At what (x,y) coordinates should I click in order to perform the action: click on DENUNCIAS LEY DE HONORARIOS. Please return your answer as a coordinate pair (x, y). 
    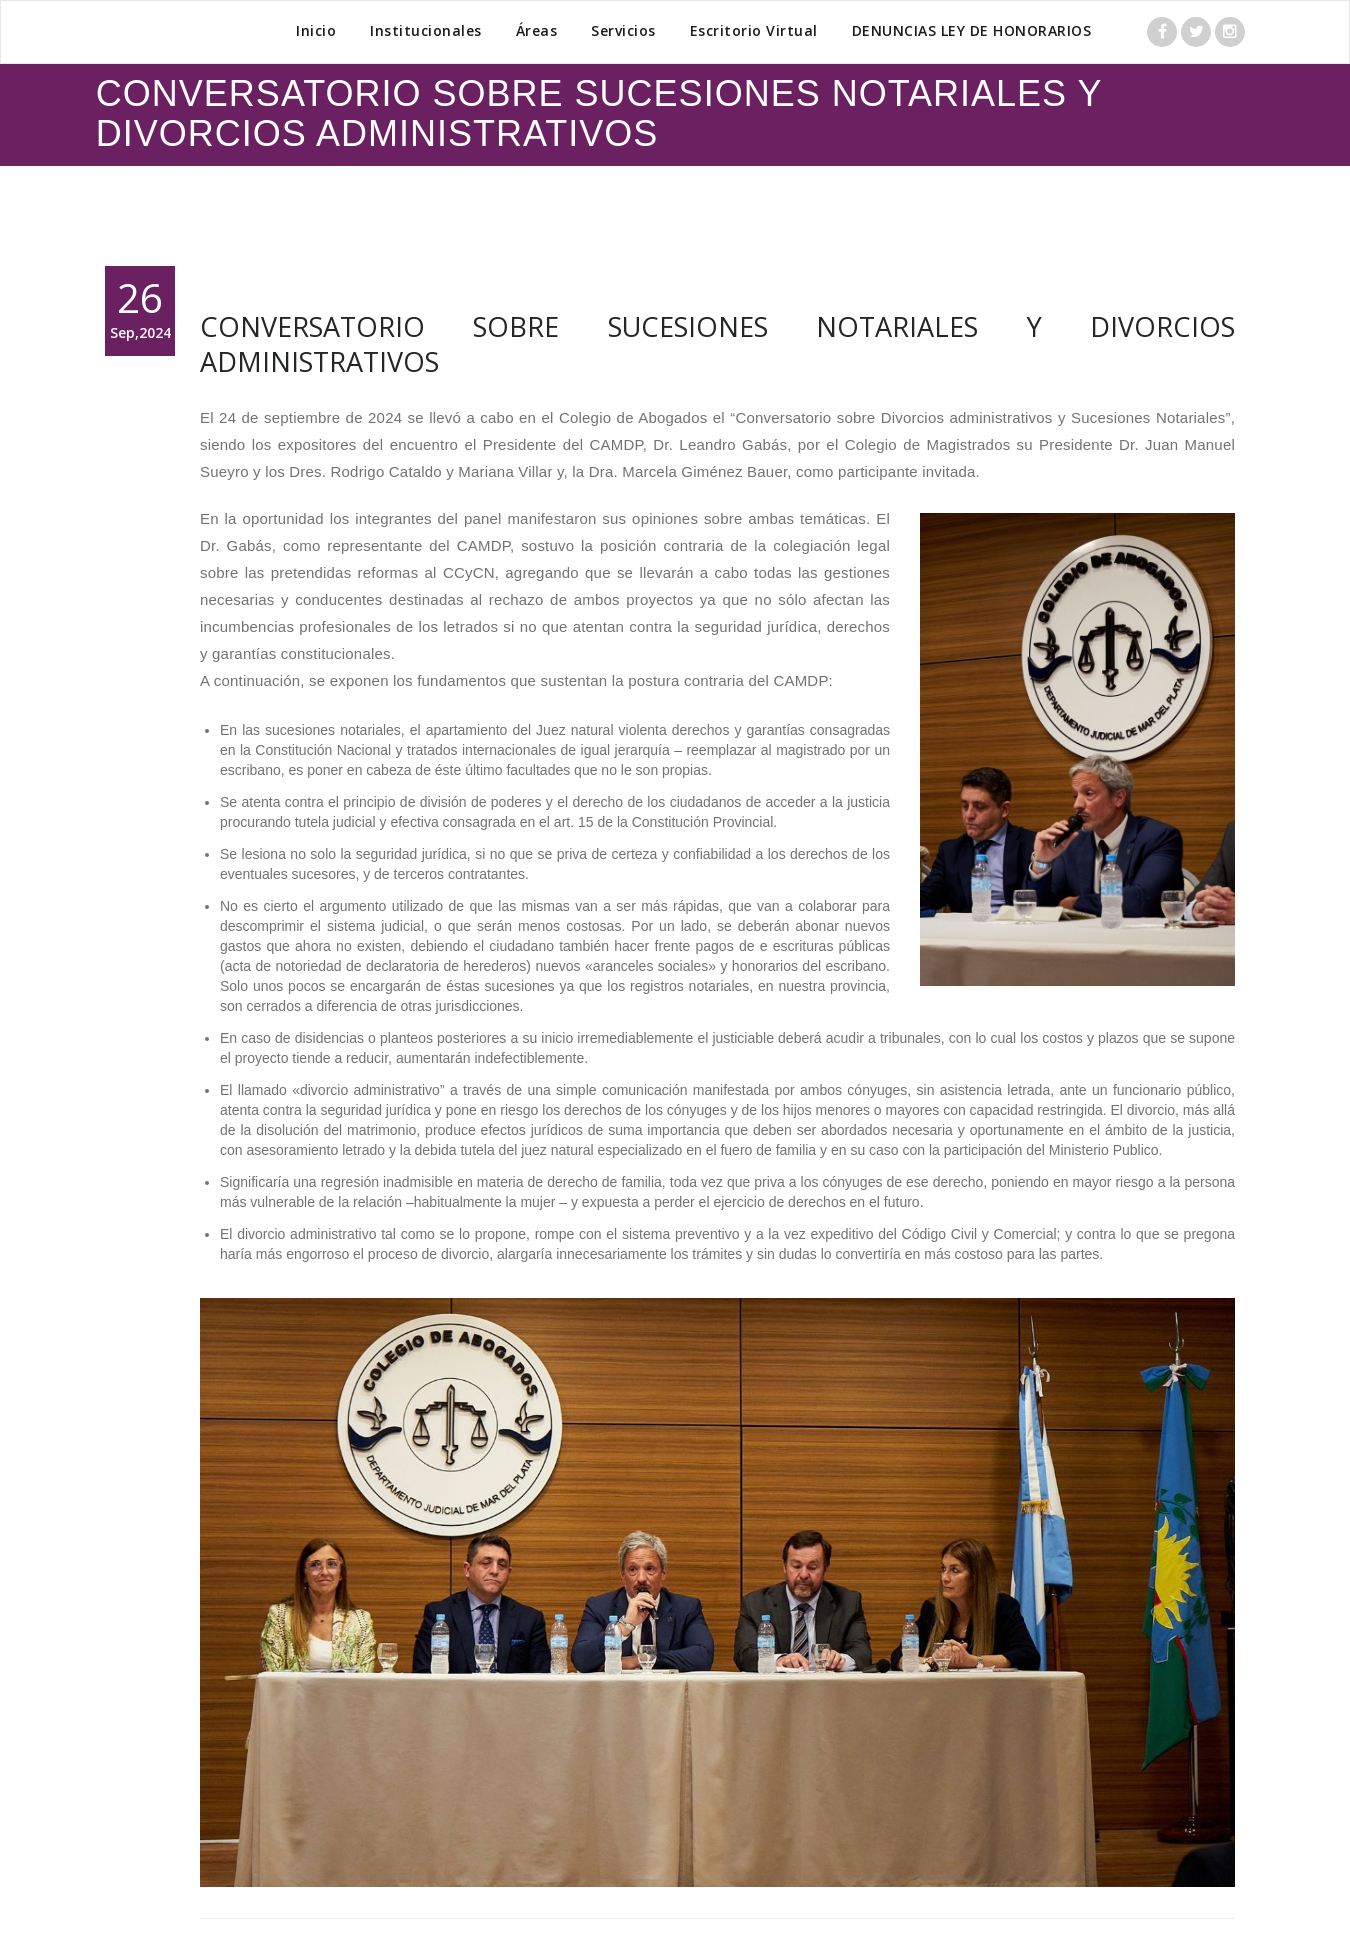
    Looking at the image, I should click on (972, 30).